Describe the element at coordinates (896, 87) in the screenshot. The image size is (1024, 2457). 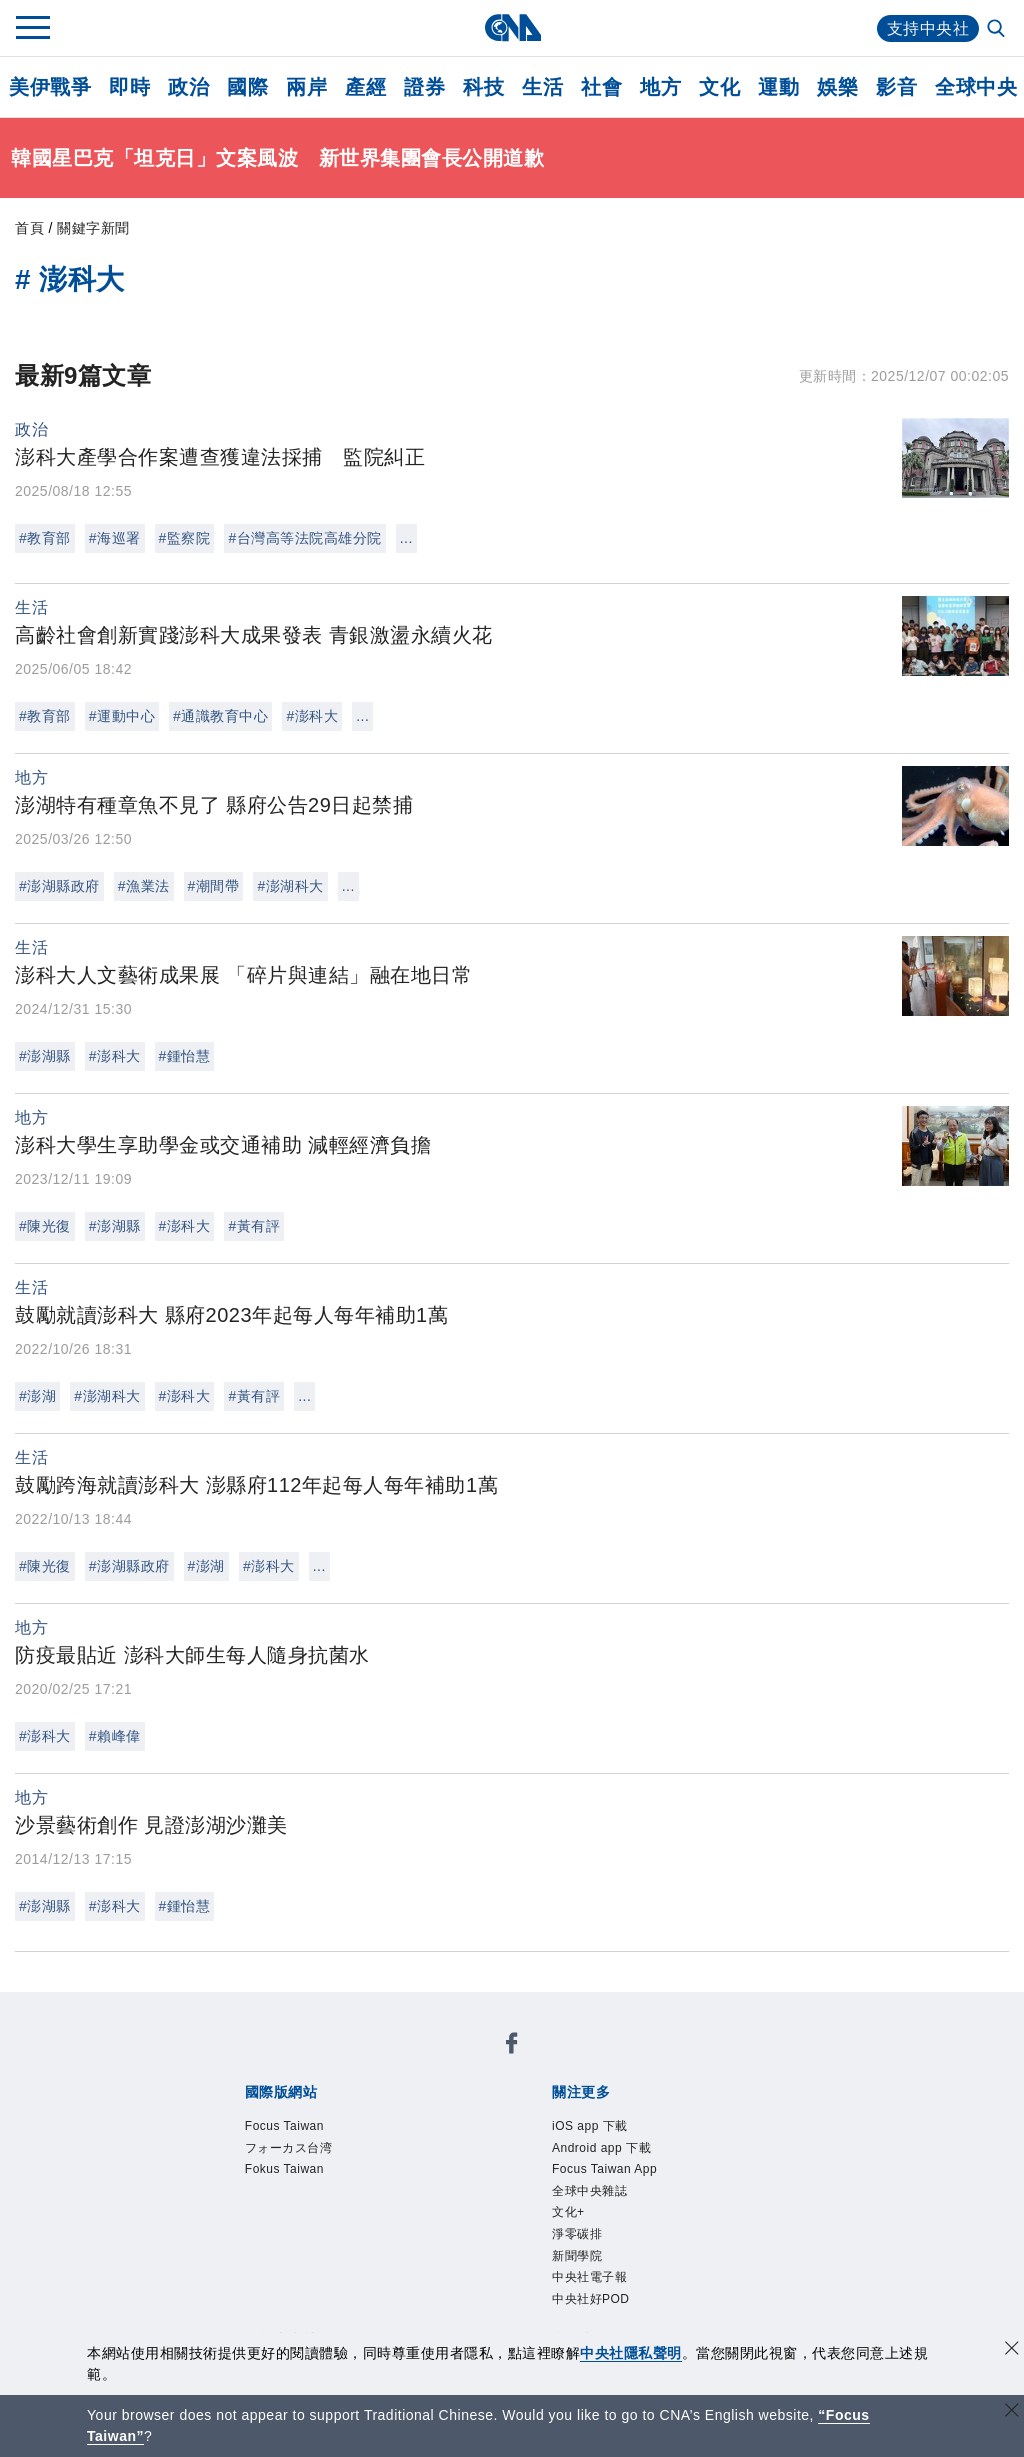
I see `影音` at that location.